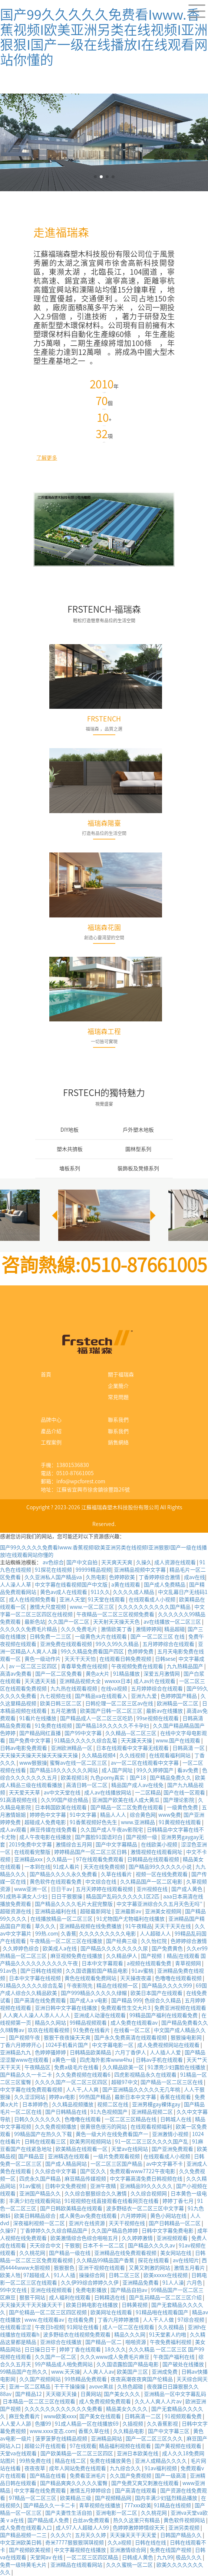  Describe the element at coordinates (155, 2438) in the screenshot. I see `国产一区二区三区久久久` at that location.